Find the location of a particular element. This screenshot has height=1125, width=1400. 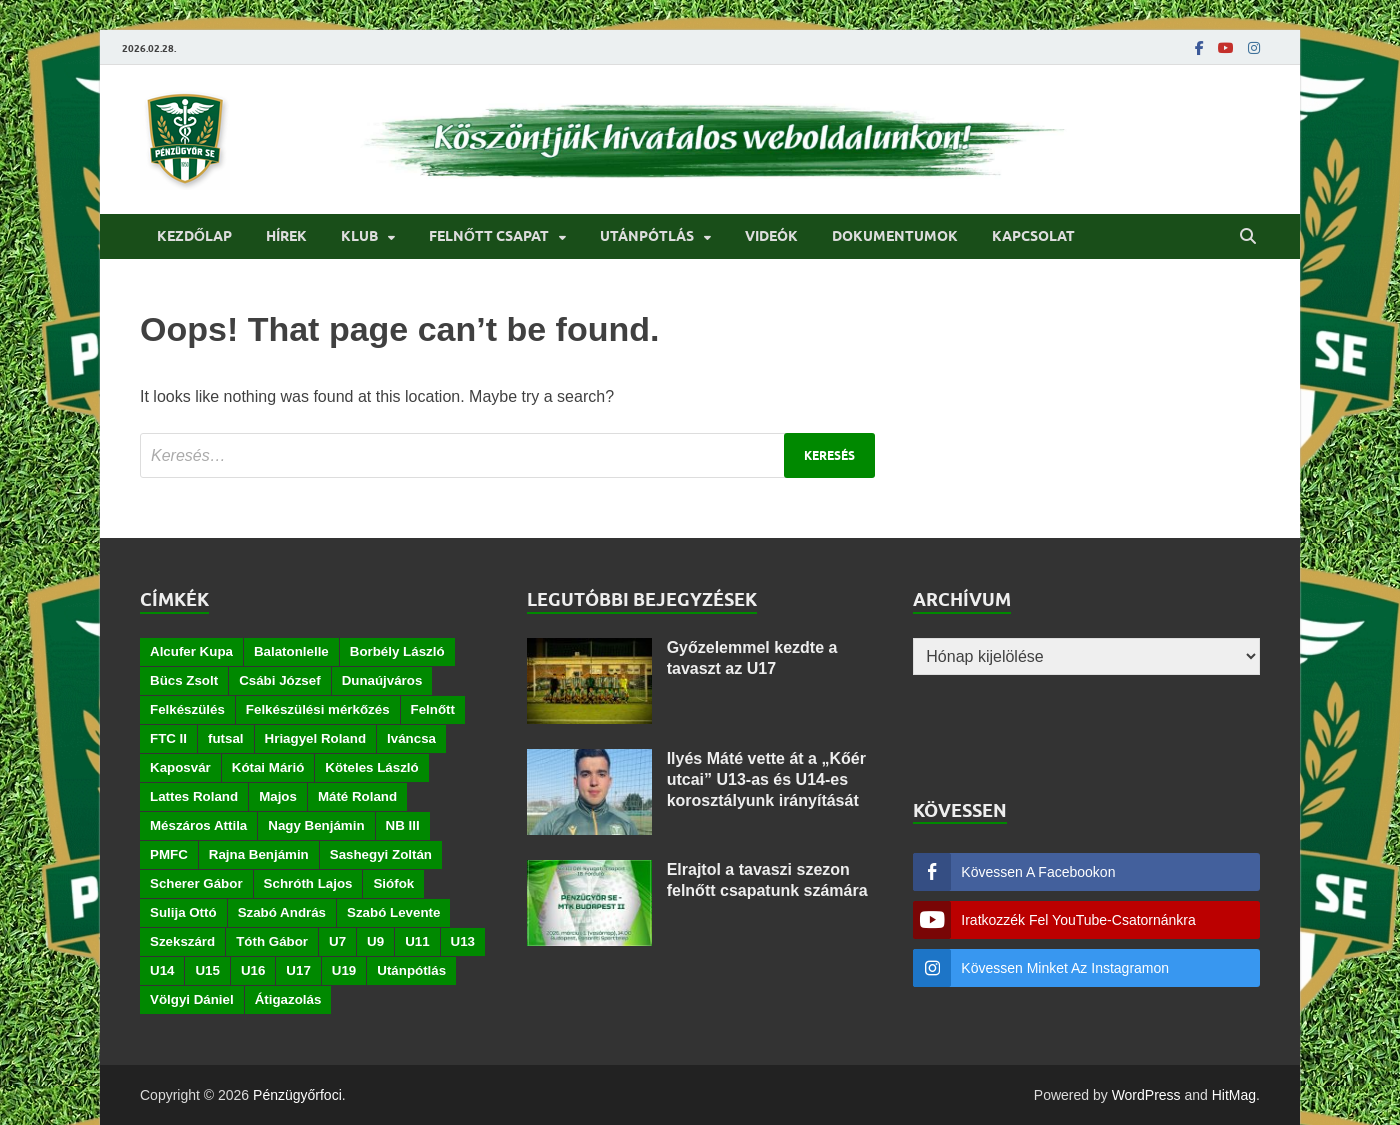

Pénzügyőrfoci is located at coordinates (297, 1095).